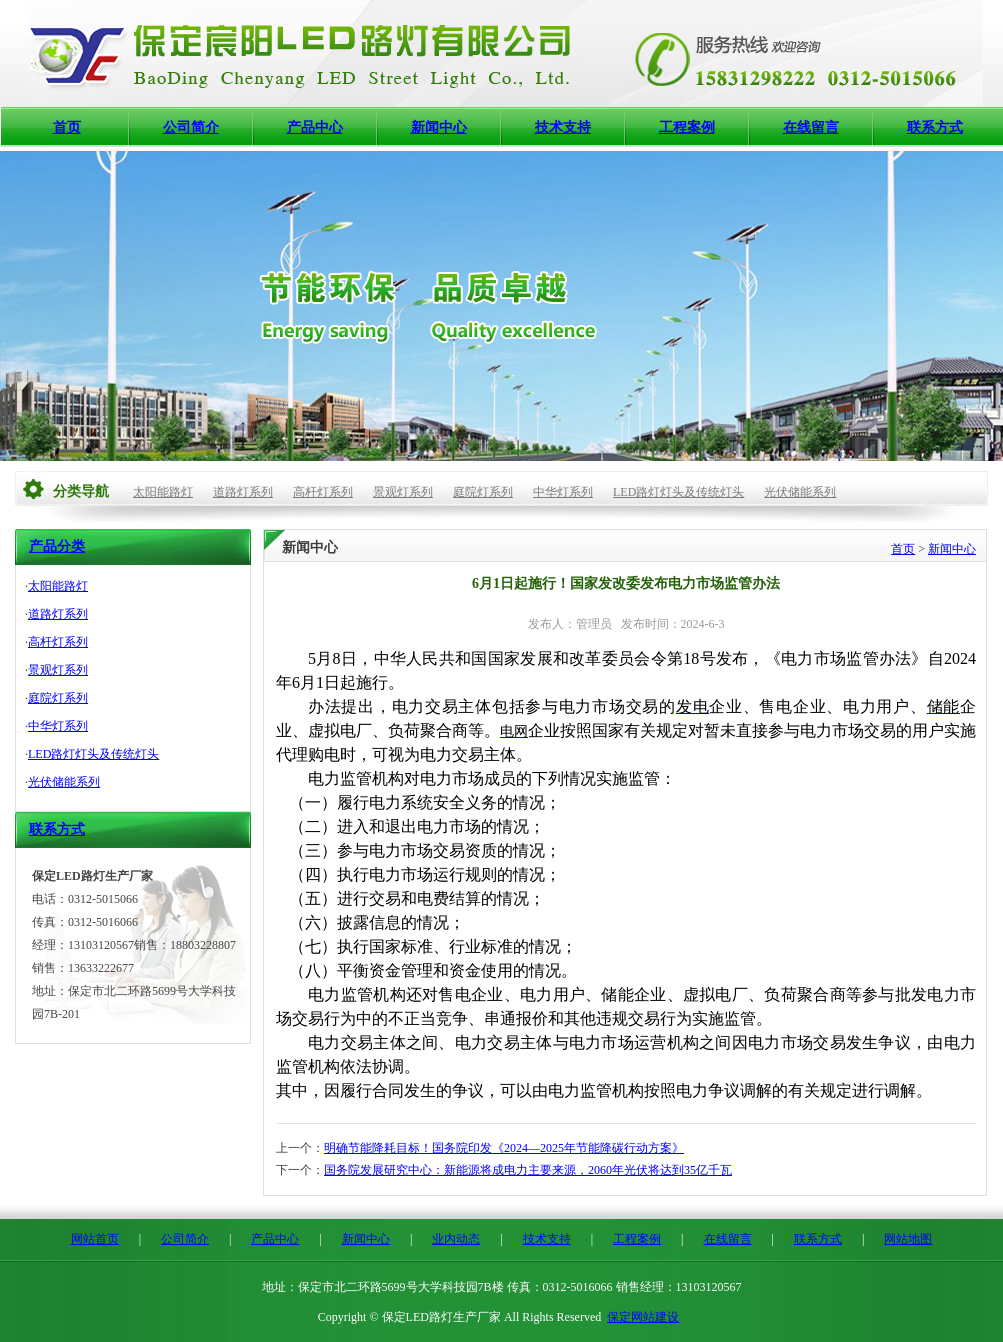  What do you see at coordinates (908, 1239) in the screenshot?
I see `网站地图` at bounding box center [908, 1239].